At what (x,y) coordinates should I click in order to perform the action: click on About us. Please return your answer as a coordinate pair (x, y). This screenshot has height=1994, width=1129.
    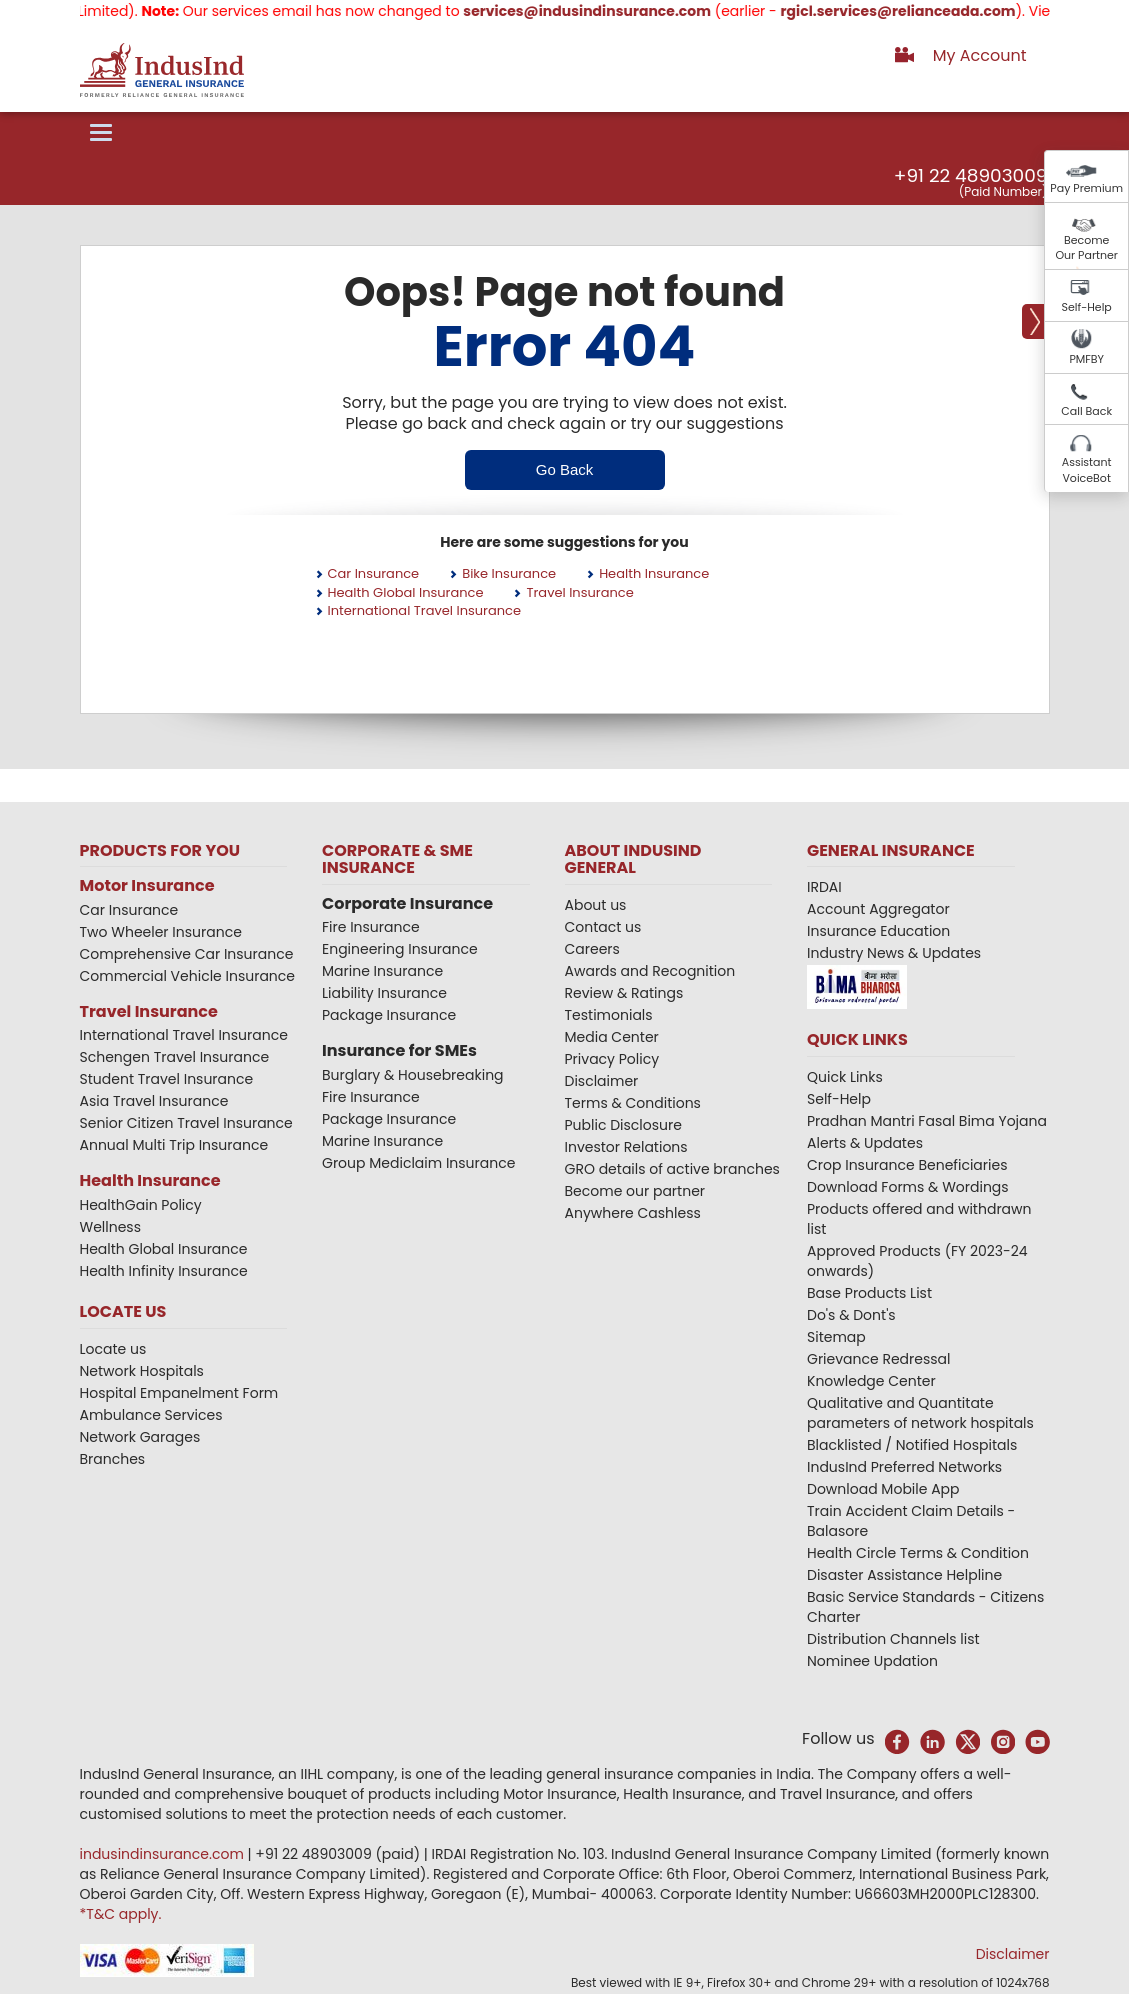
    Looking at the image, I should click on (596, 905).